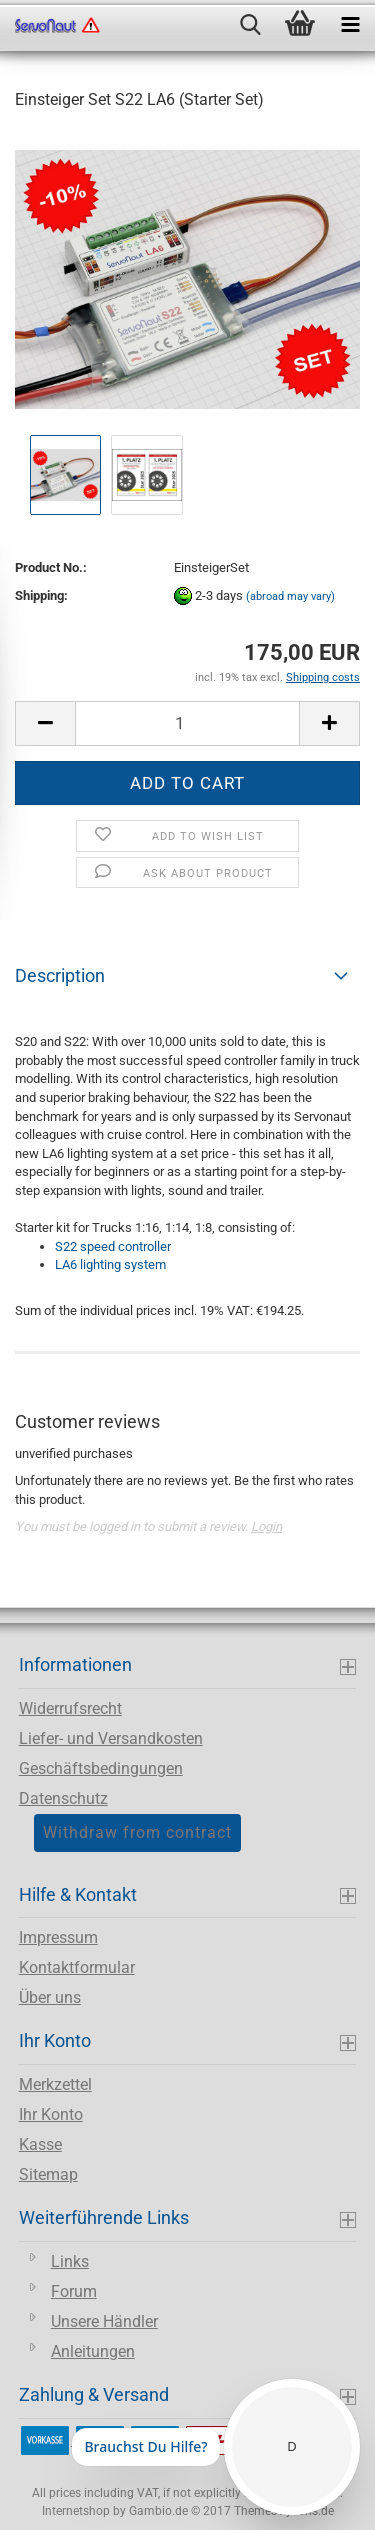  Describe the element at coordinates (113, 1246) in the screenshot. I see `S22 speed controller` at that location.